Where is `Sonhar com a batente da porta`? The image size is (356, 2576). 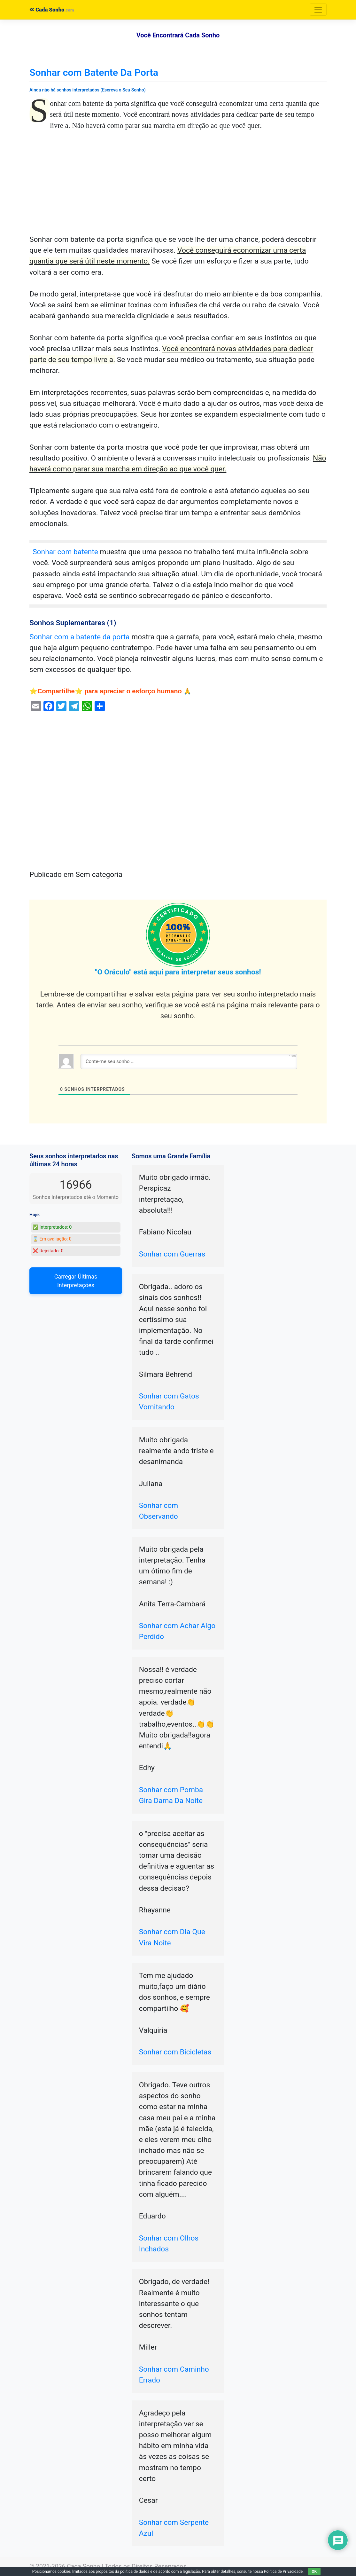
Sonhar com a batente da porta is located at coordinates (79, 637).